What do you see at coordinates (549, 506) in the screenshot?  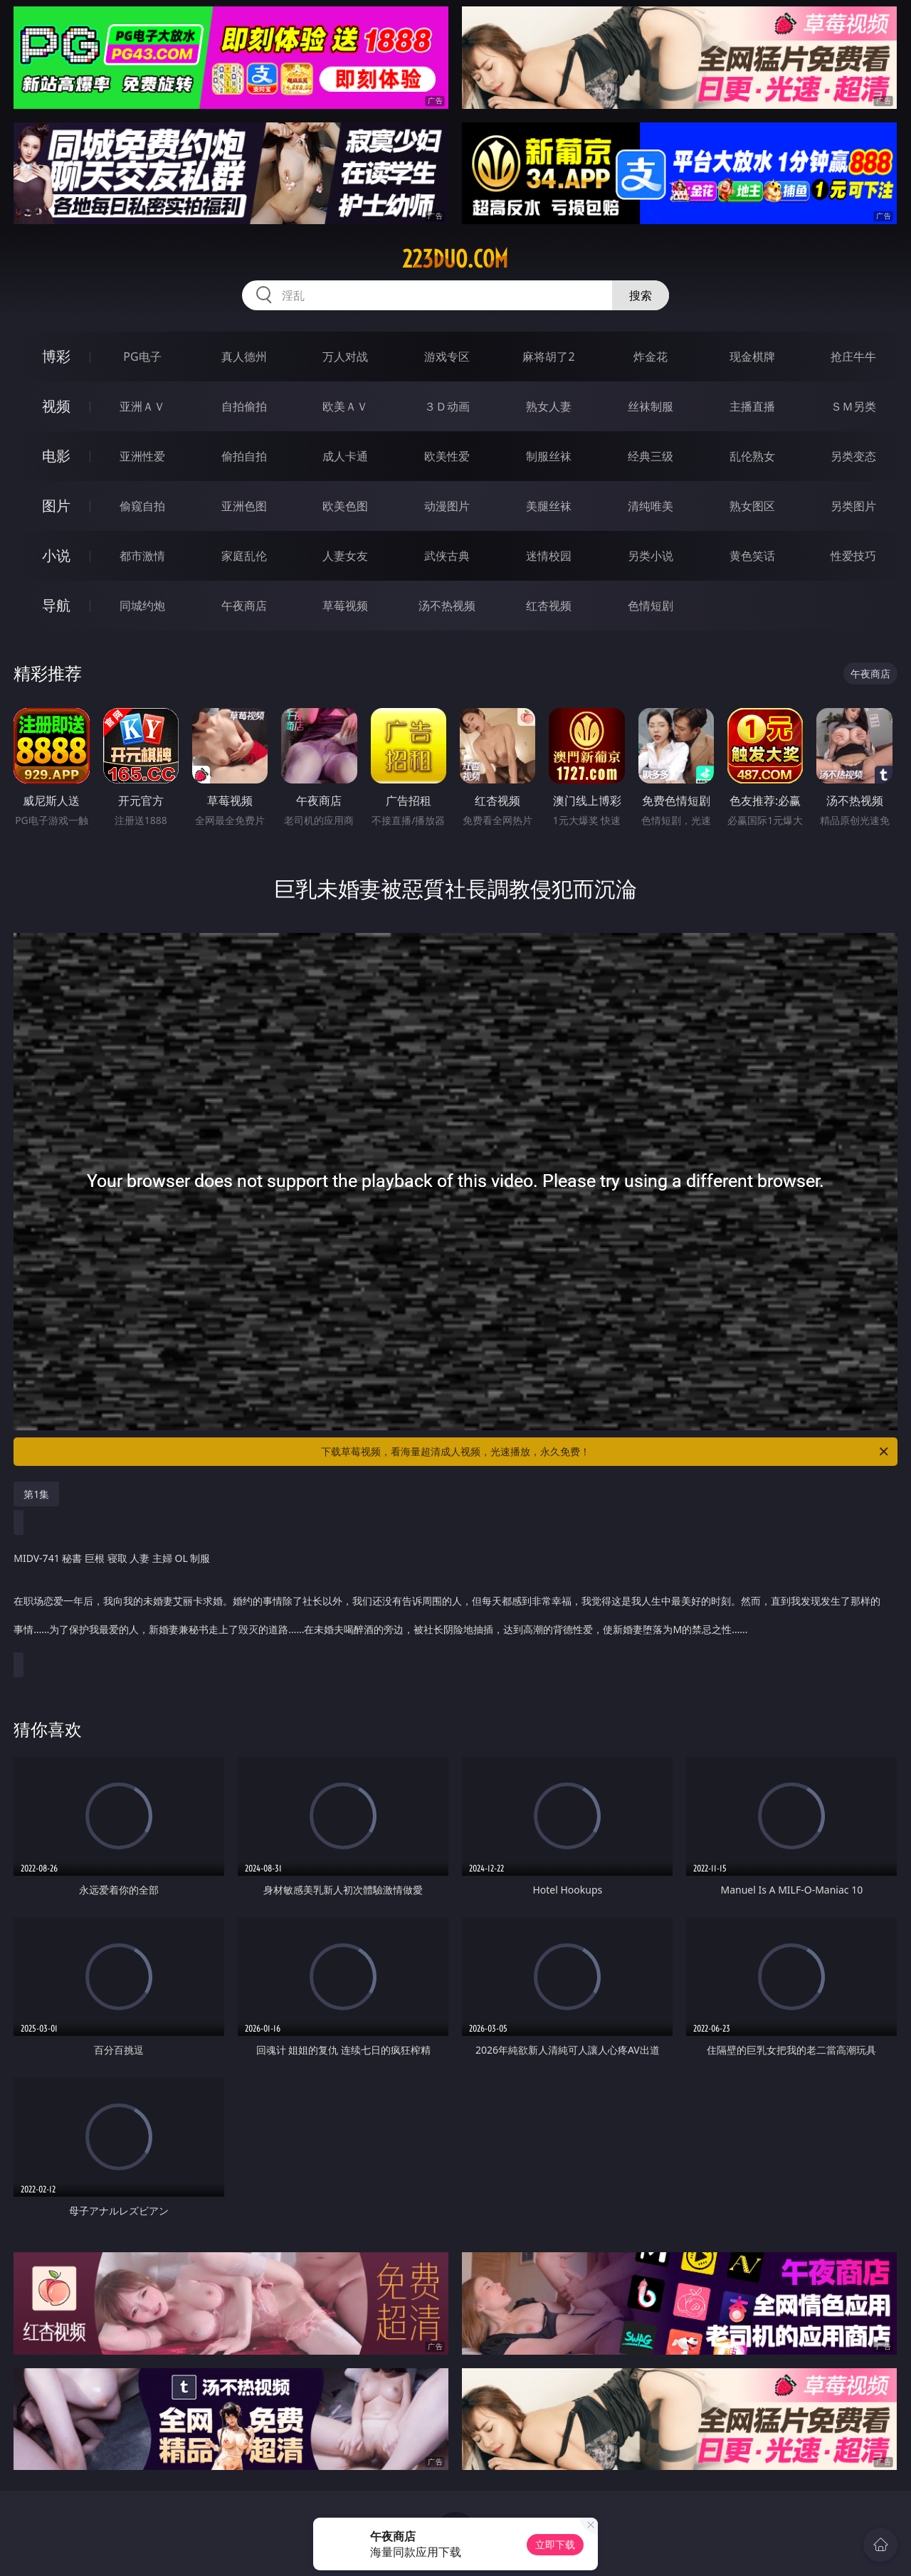 I see `美腿丝袜` at bounding box center [549, 506].